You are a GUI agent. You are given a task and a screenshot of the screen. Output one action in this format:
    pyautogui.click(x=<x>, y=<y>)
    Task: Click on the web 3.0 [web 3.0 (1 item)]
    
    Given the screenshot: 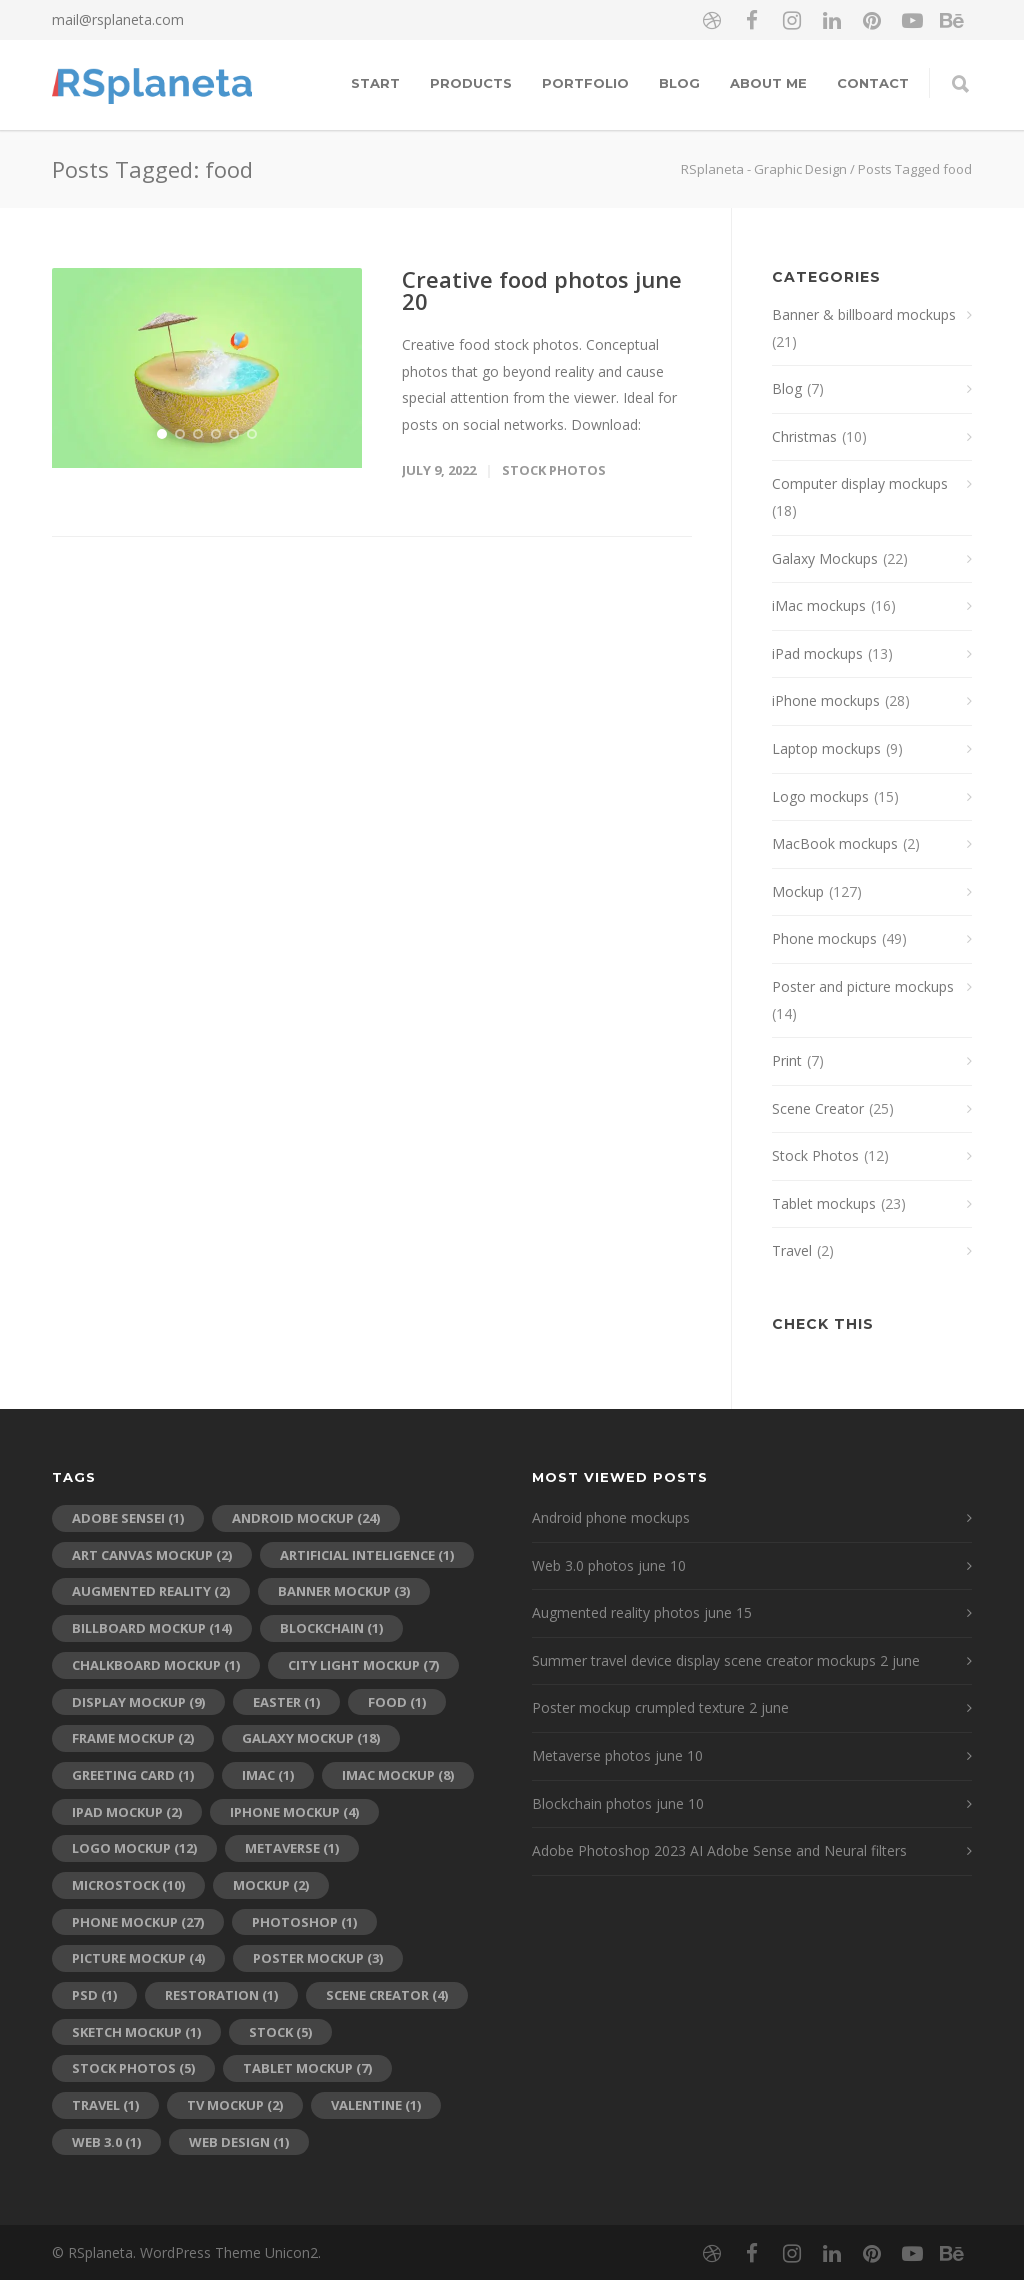 What is the action you would take?
    pyautogui.click(x=106, y=2142)
    